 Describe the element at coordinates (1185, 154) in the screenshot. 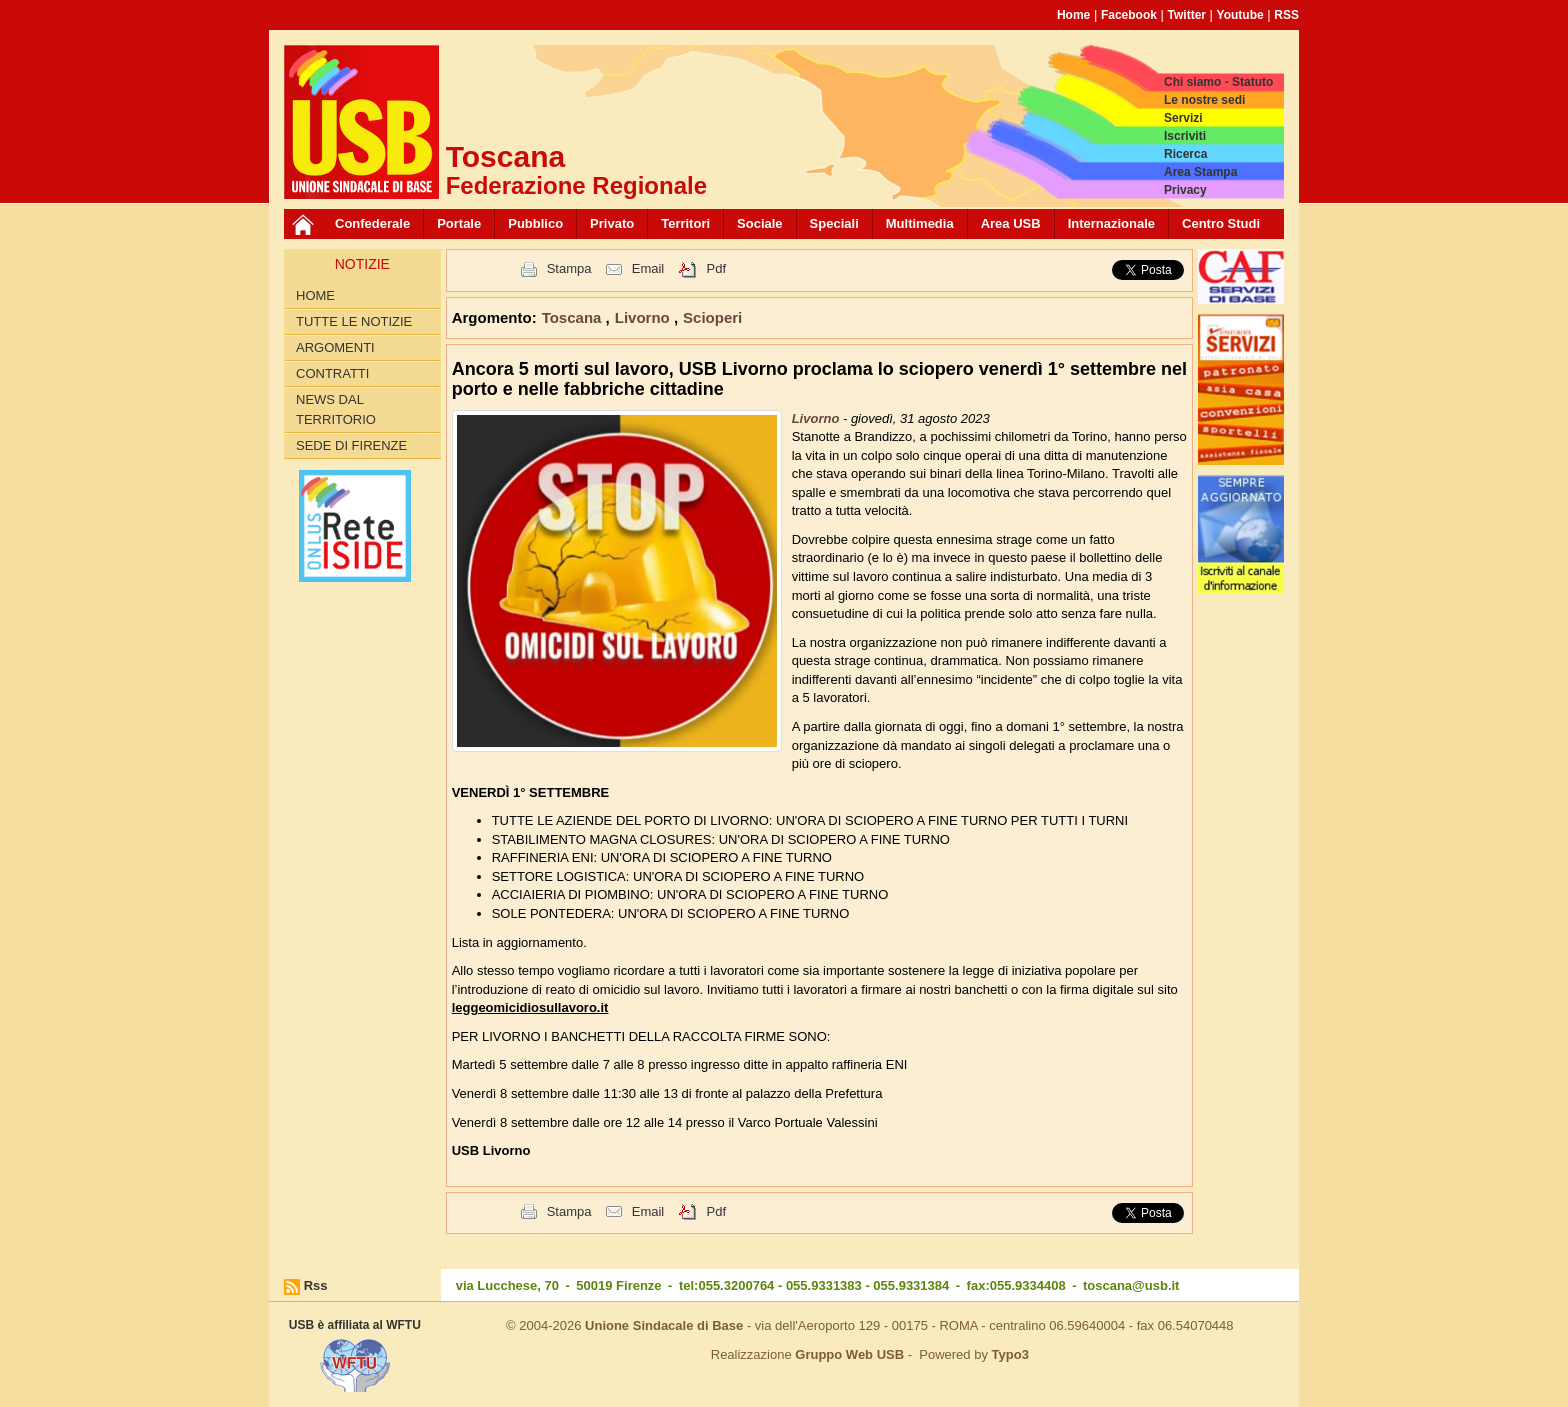

I see `Ricerca` at that location.